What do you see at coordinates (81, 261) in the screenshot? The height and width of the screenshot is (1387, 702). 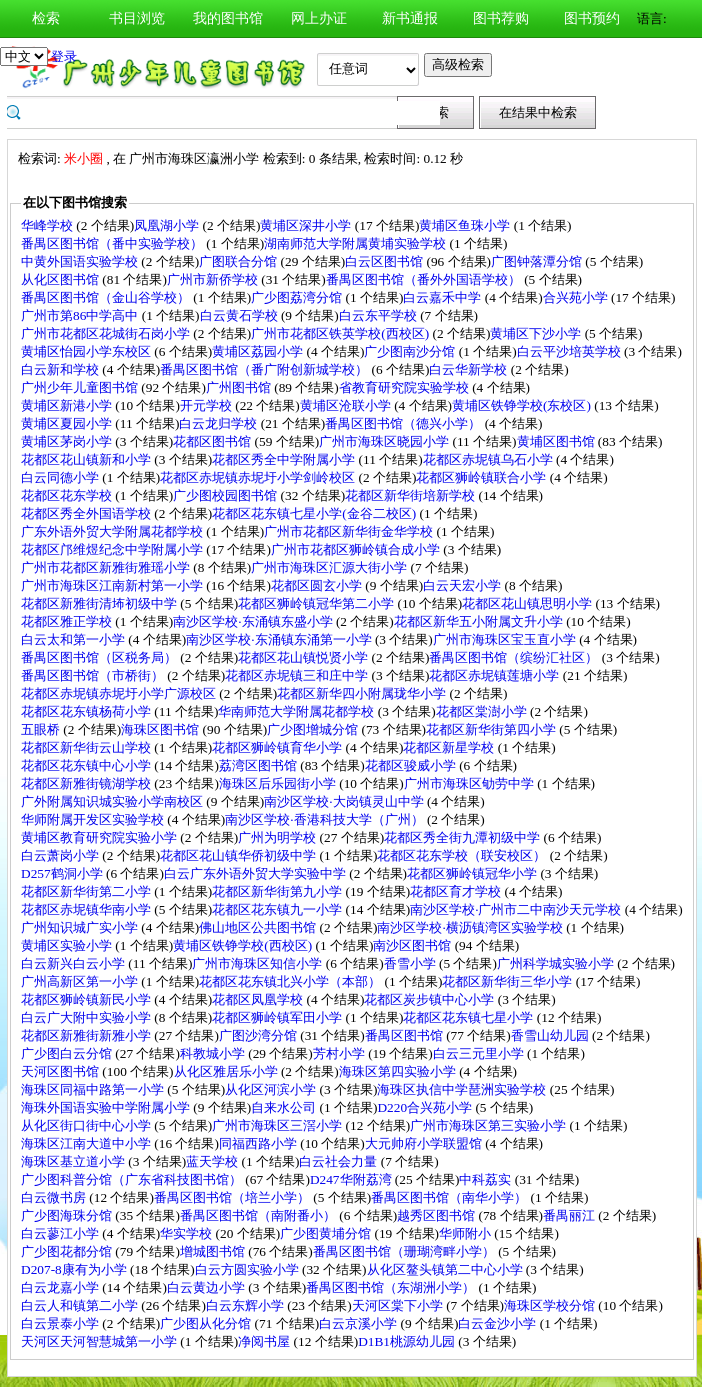 I see `中黄外国语实验学校` at bounding box center [81, 261].